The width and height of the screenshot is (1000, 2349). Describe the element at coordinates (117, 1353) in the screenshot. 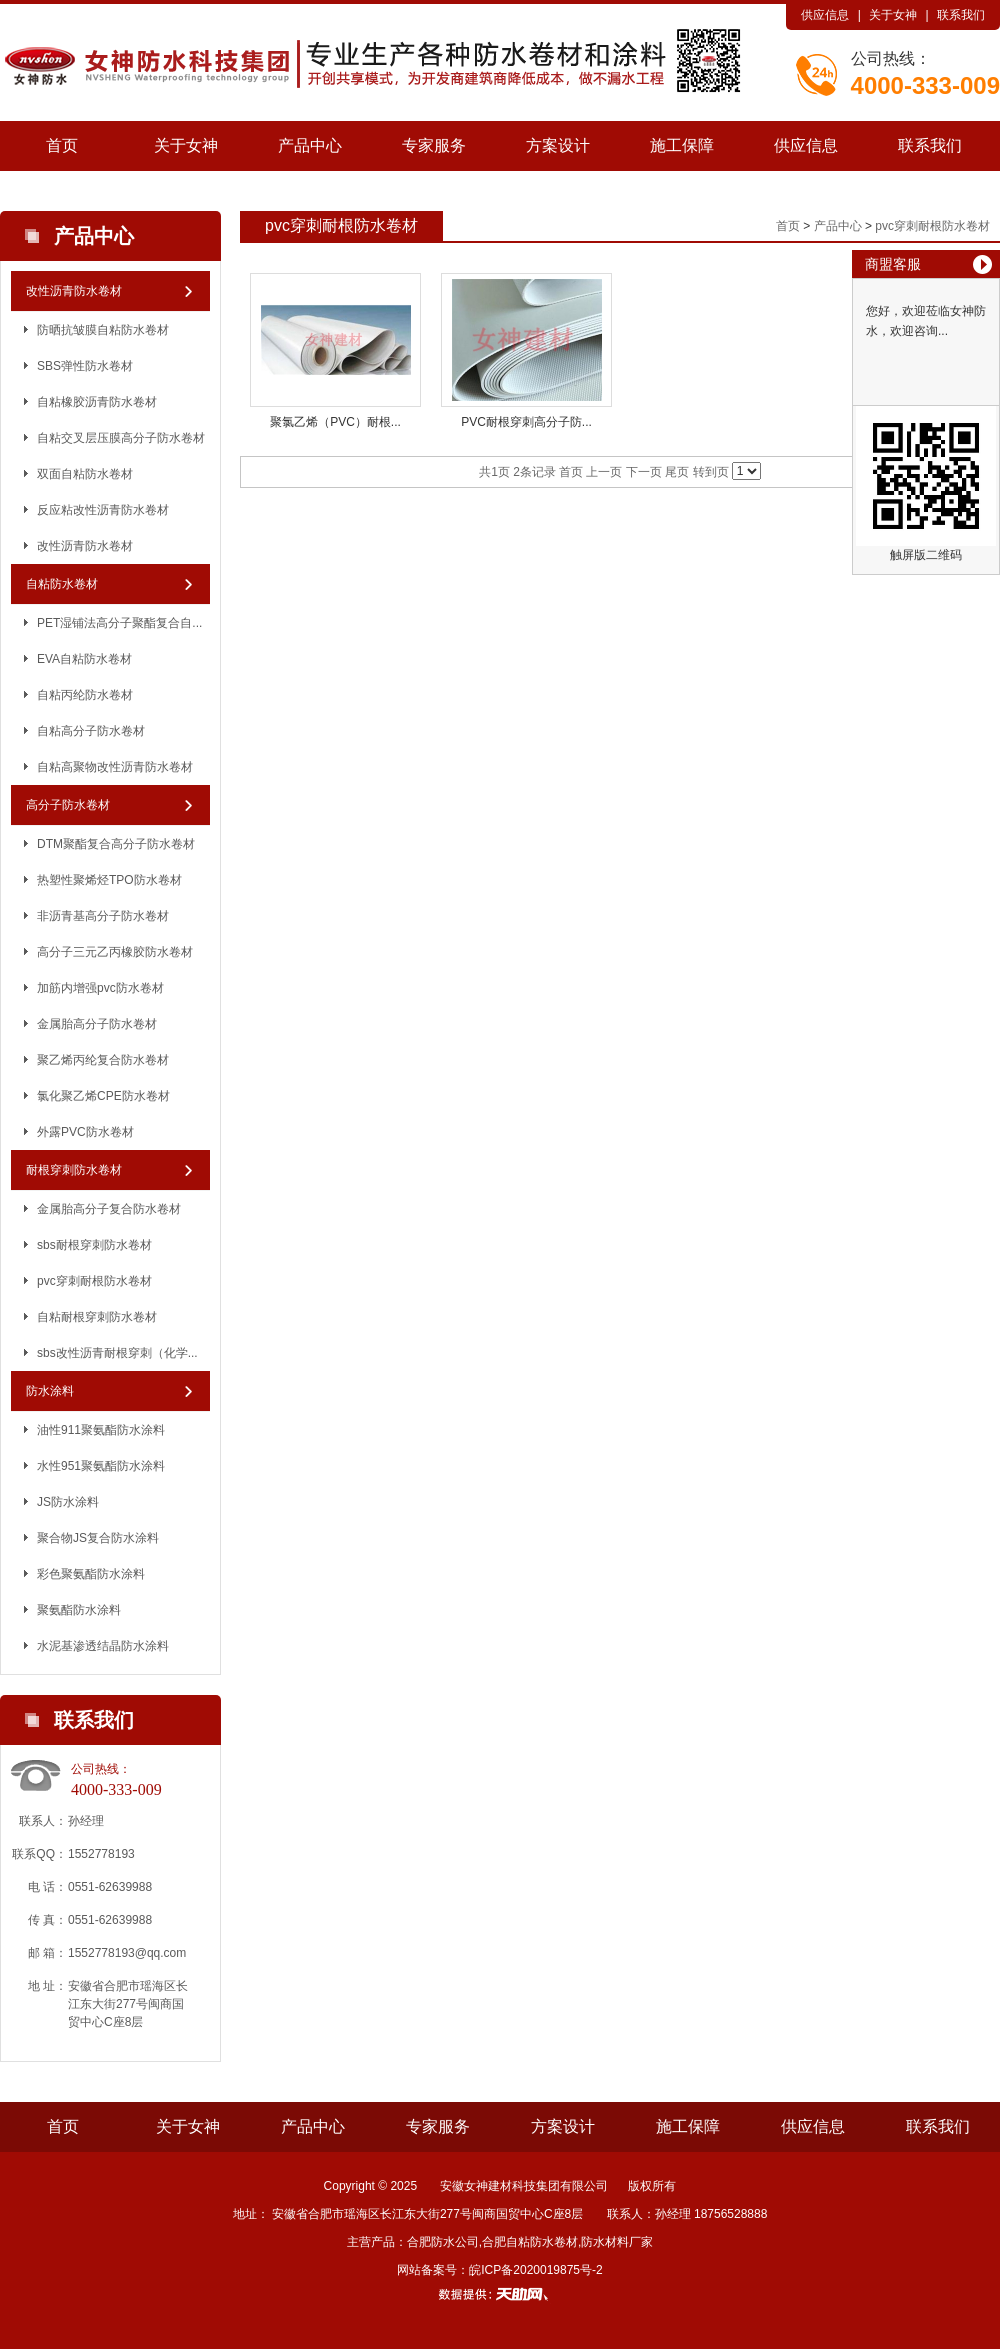

I see `sbs改性沥青耐根穿刺（化学...` at that location.